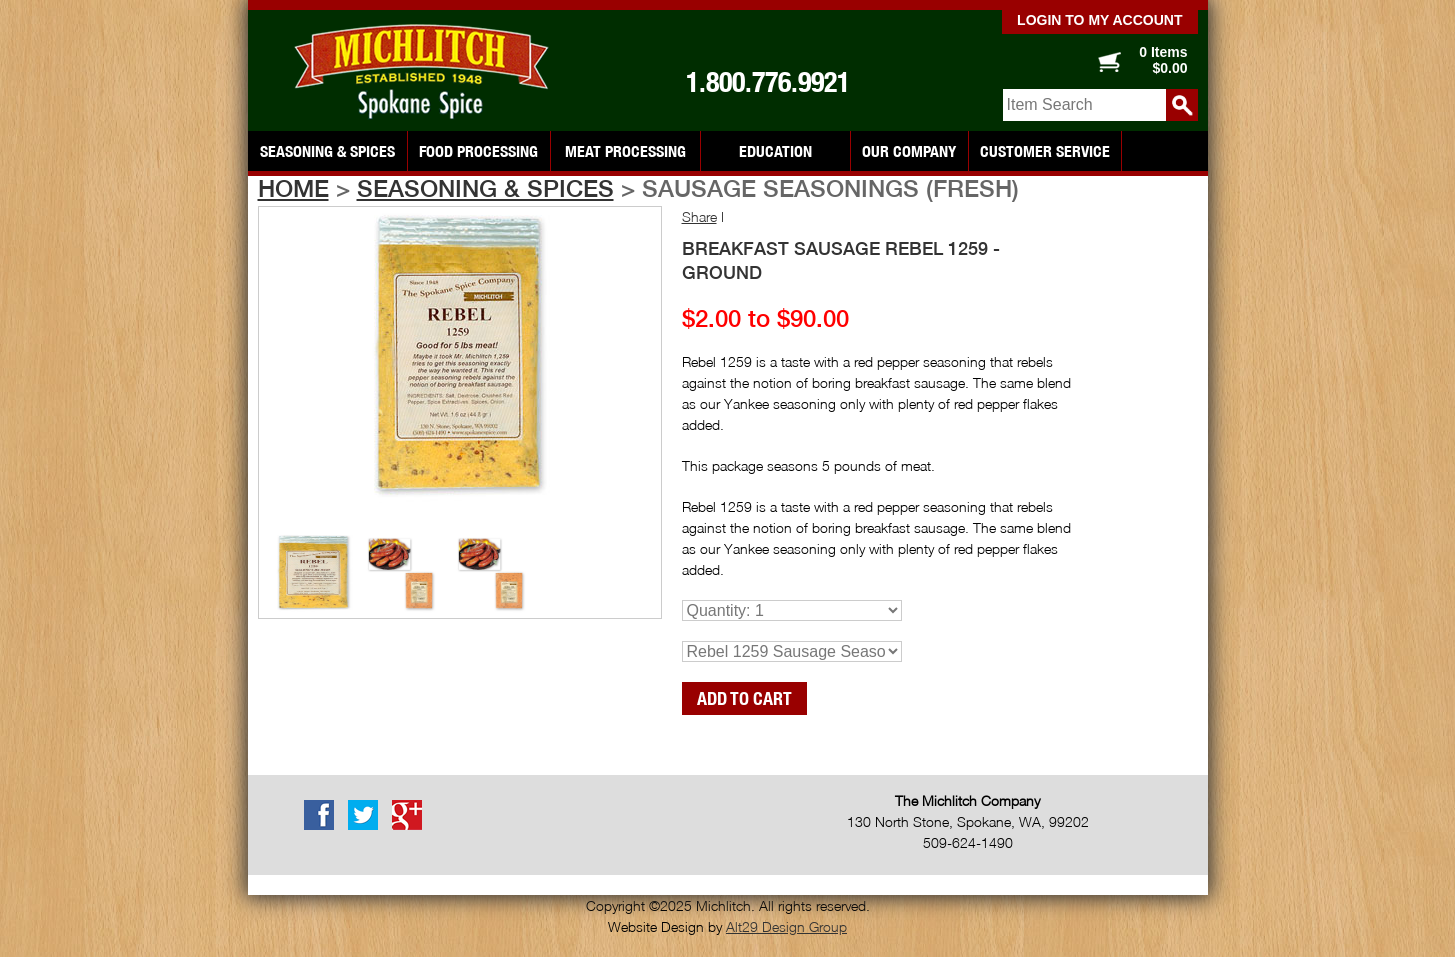 Image resolution: width=1455 pixels, height=957 pixels. I want to click on Food Processing, so click(478, 151).